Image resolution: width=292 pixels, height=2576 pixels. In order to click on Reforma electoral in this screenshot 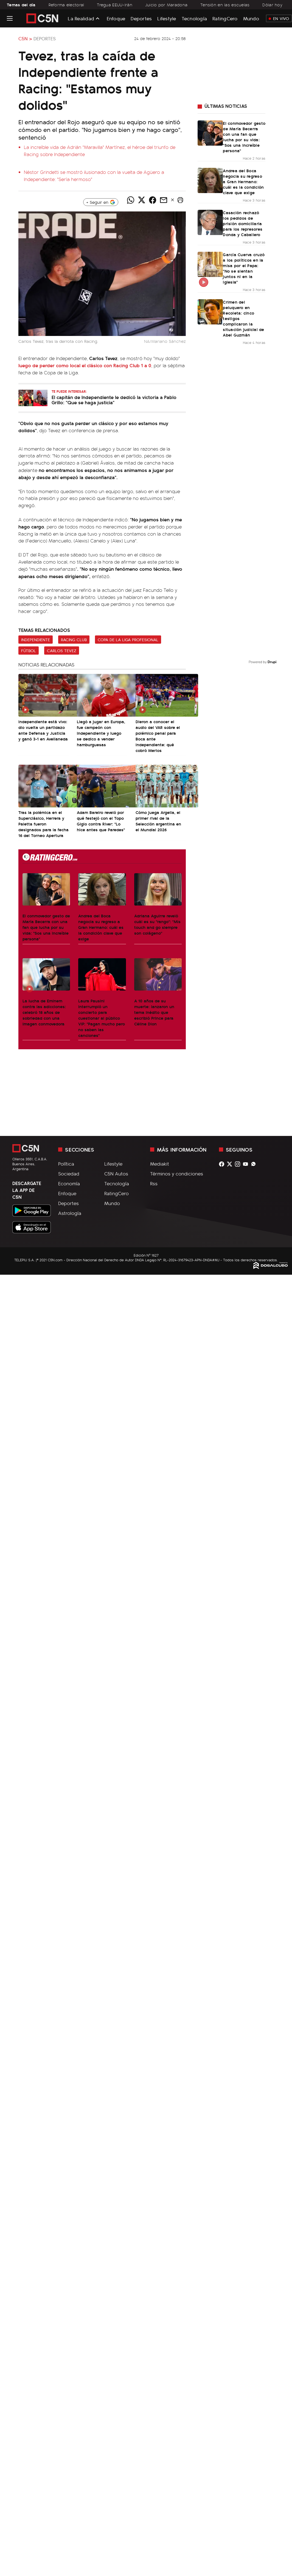, I will do `click(66, 5)`.